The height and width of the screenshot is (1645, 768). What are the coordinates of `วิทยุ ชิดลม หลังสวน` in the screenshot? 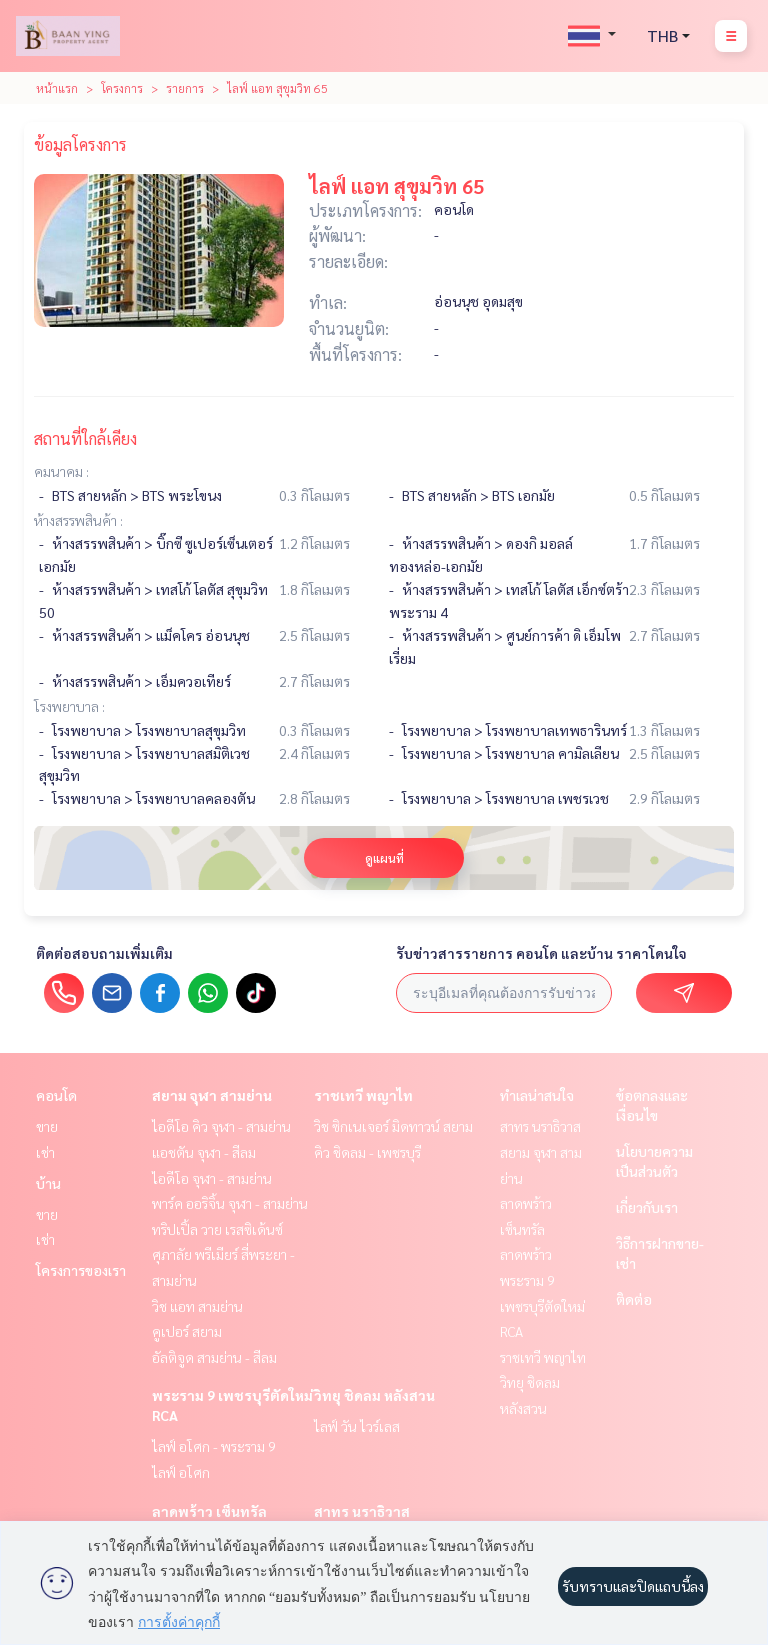 It's located at (374, 1395).